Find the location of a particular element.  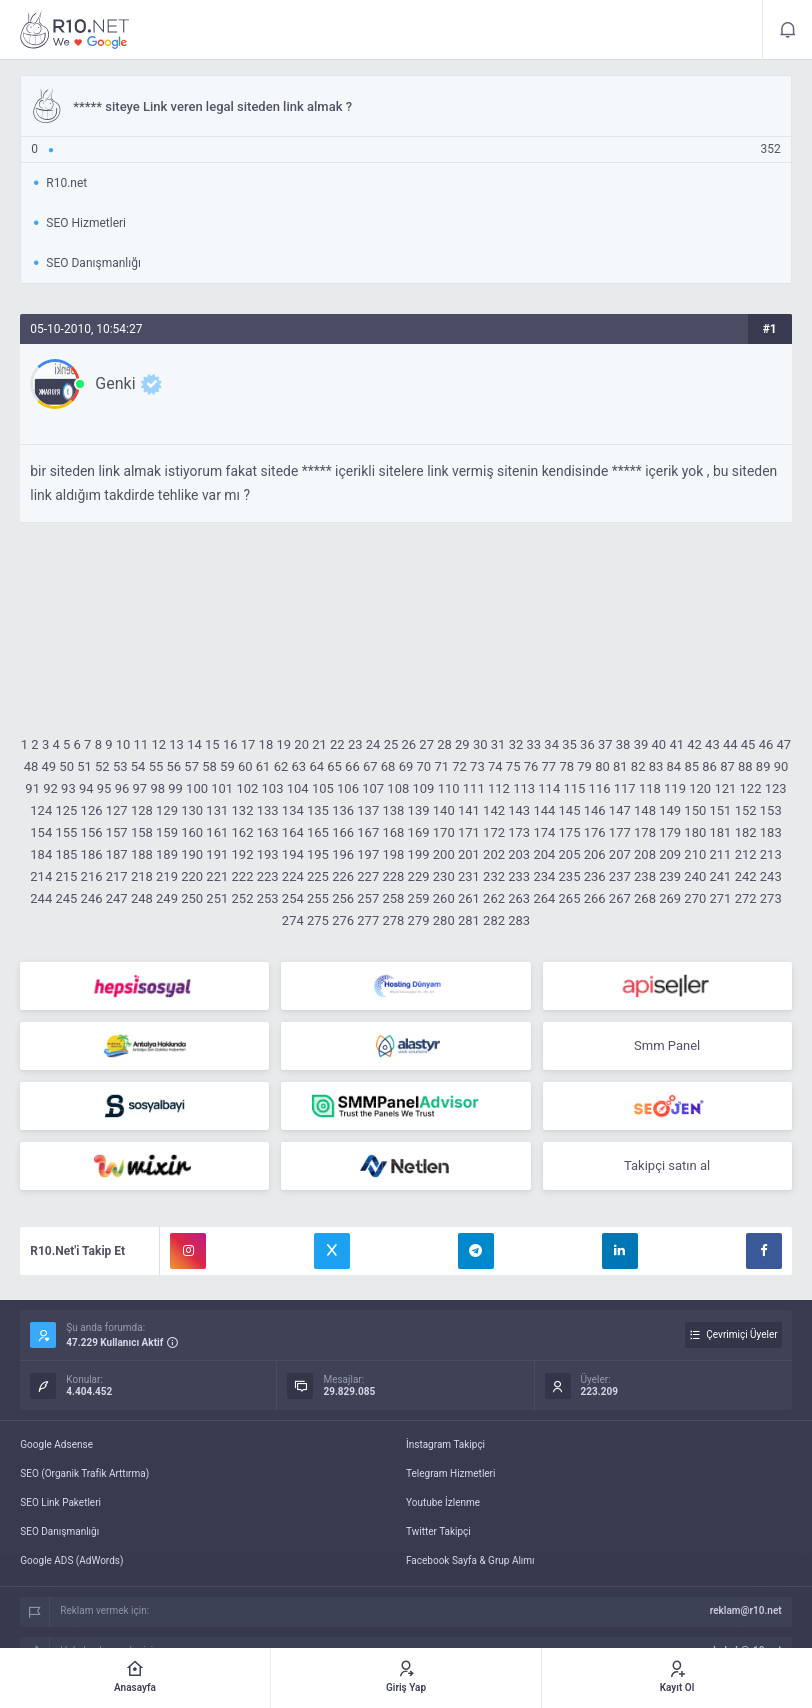

28 is located at coordinates (444, 744).